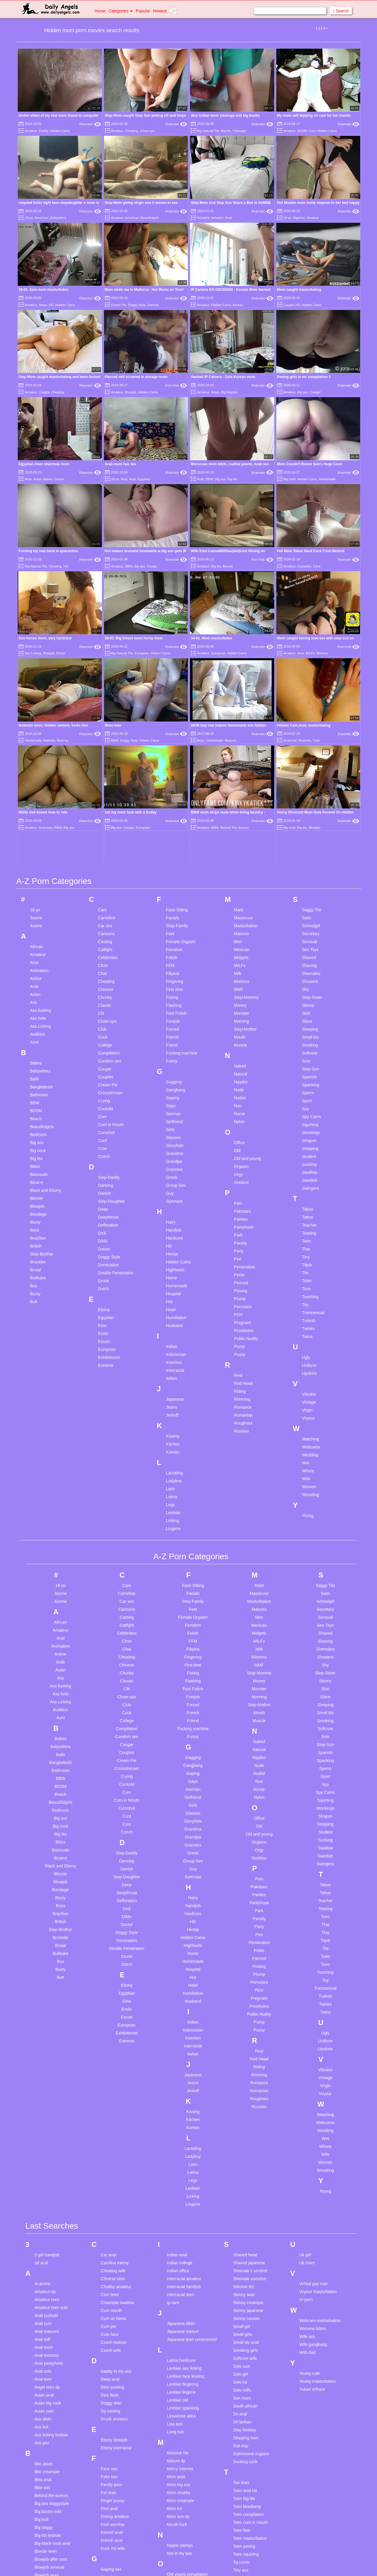 The width and height of the screenshot is (377, 2576). I want to click on Gaping sex, so click(111, 2369).